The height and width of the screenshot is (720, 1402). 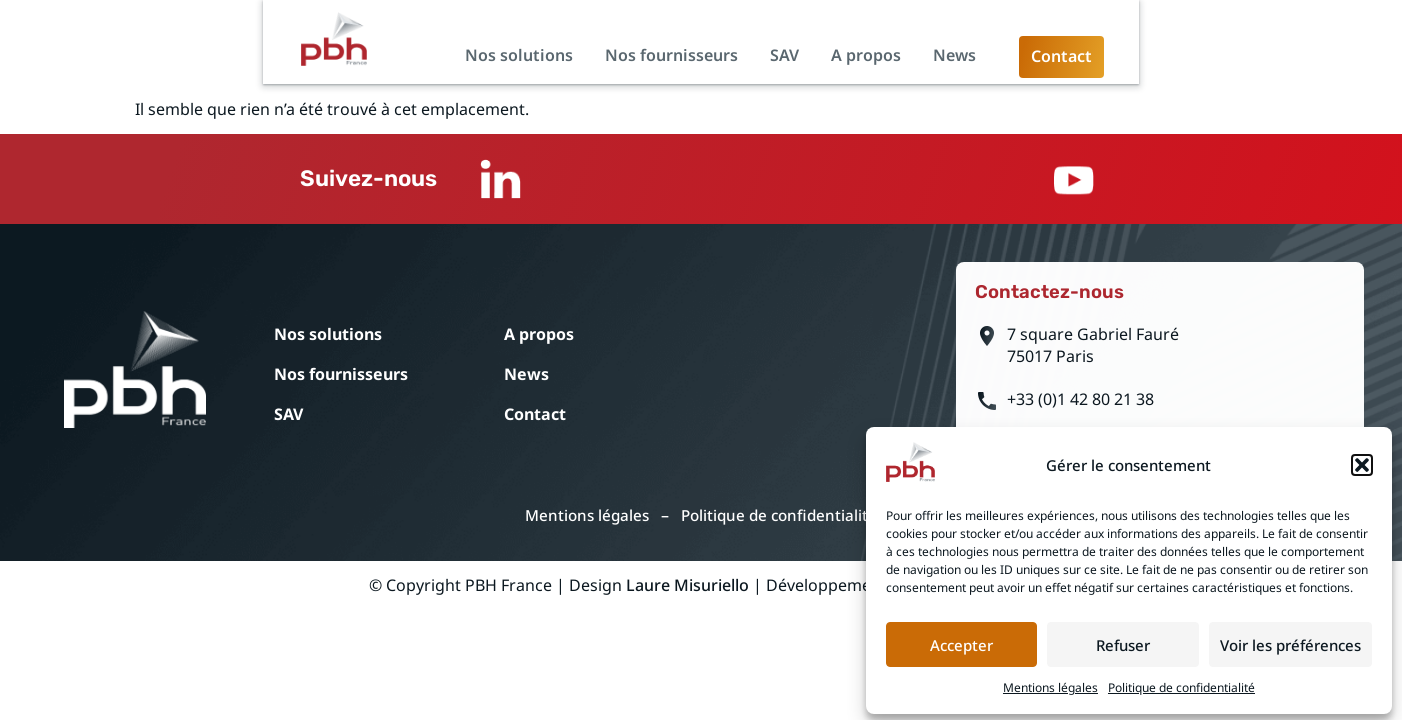 What do you see at coordinates (1050, 683) in the screenshot?
I see `Mentions légales` at bounding box center [1050, 683].